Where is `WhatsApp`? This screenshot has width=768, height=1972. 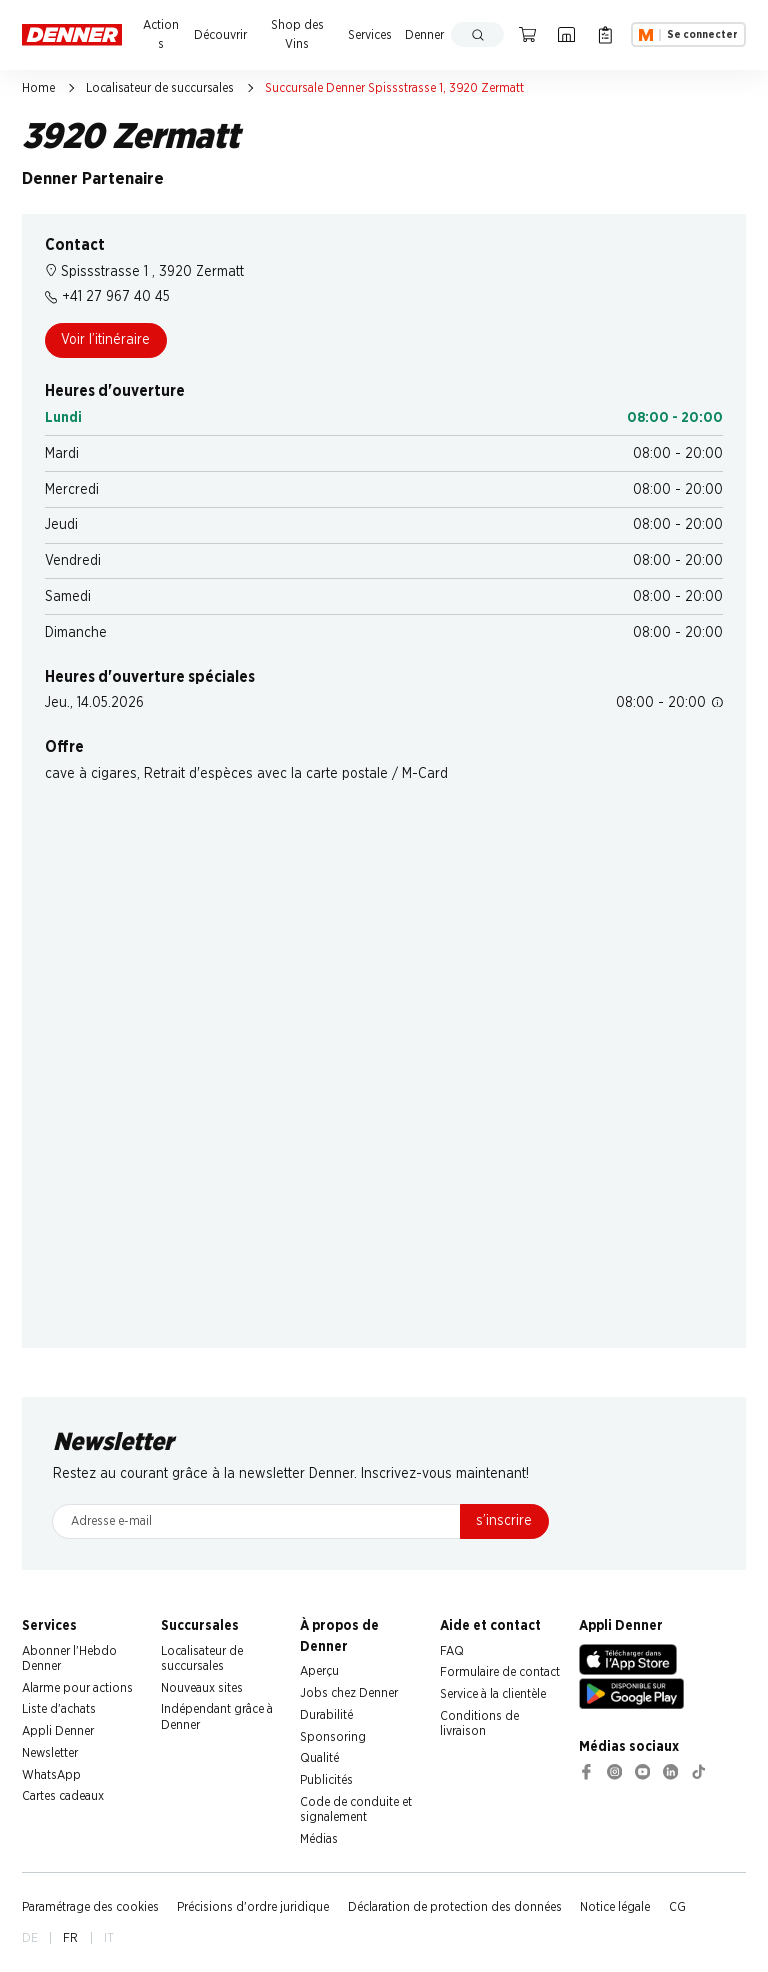 WhatsApp is located at coordinates (51, 1775).